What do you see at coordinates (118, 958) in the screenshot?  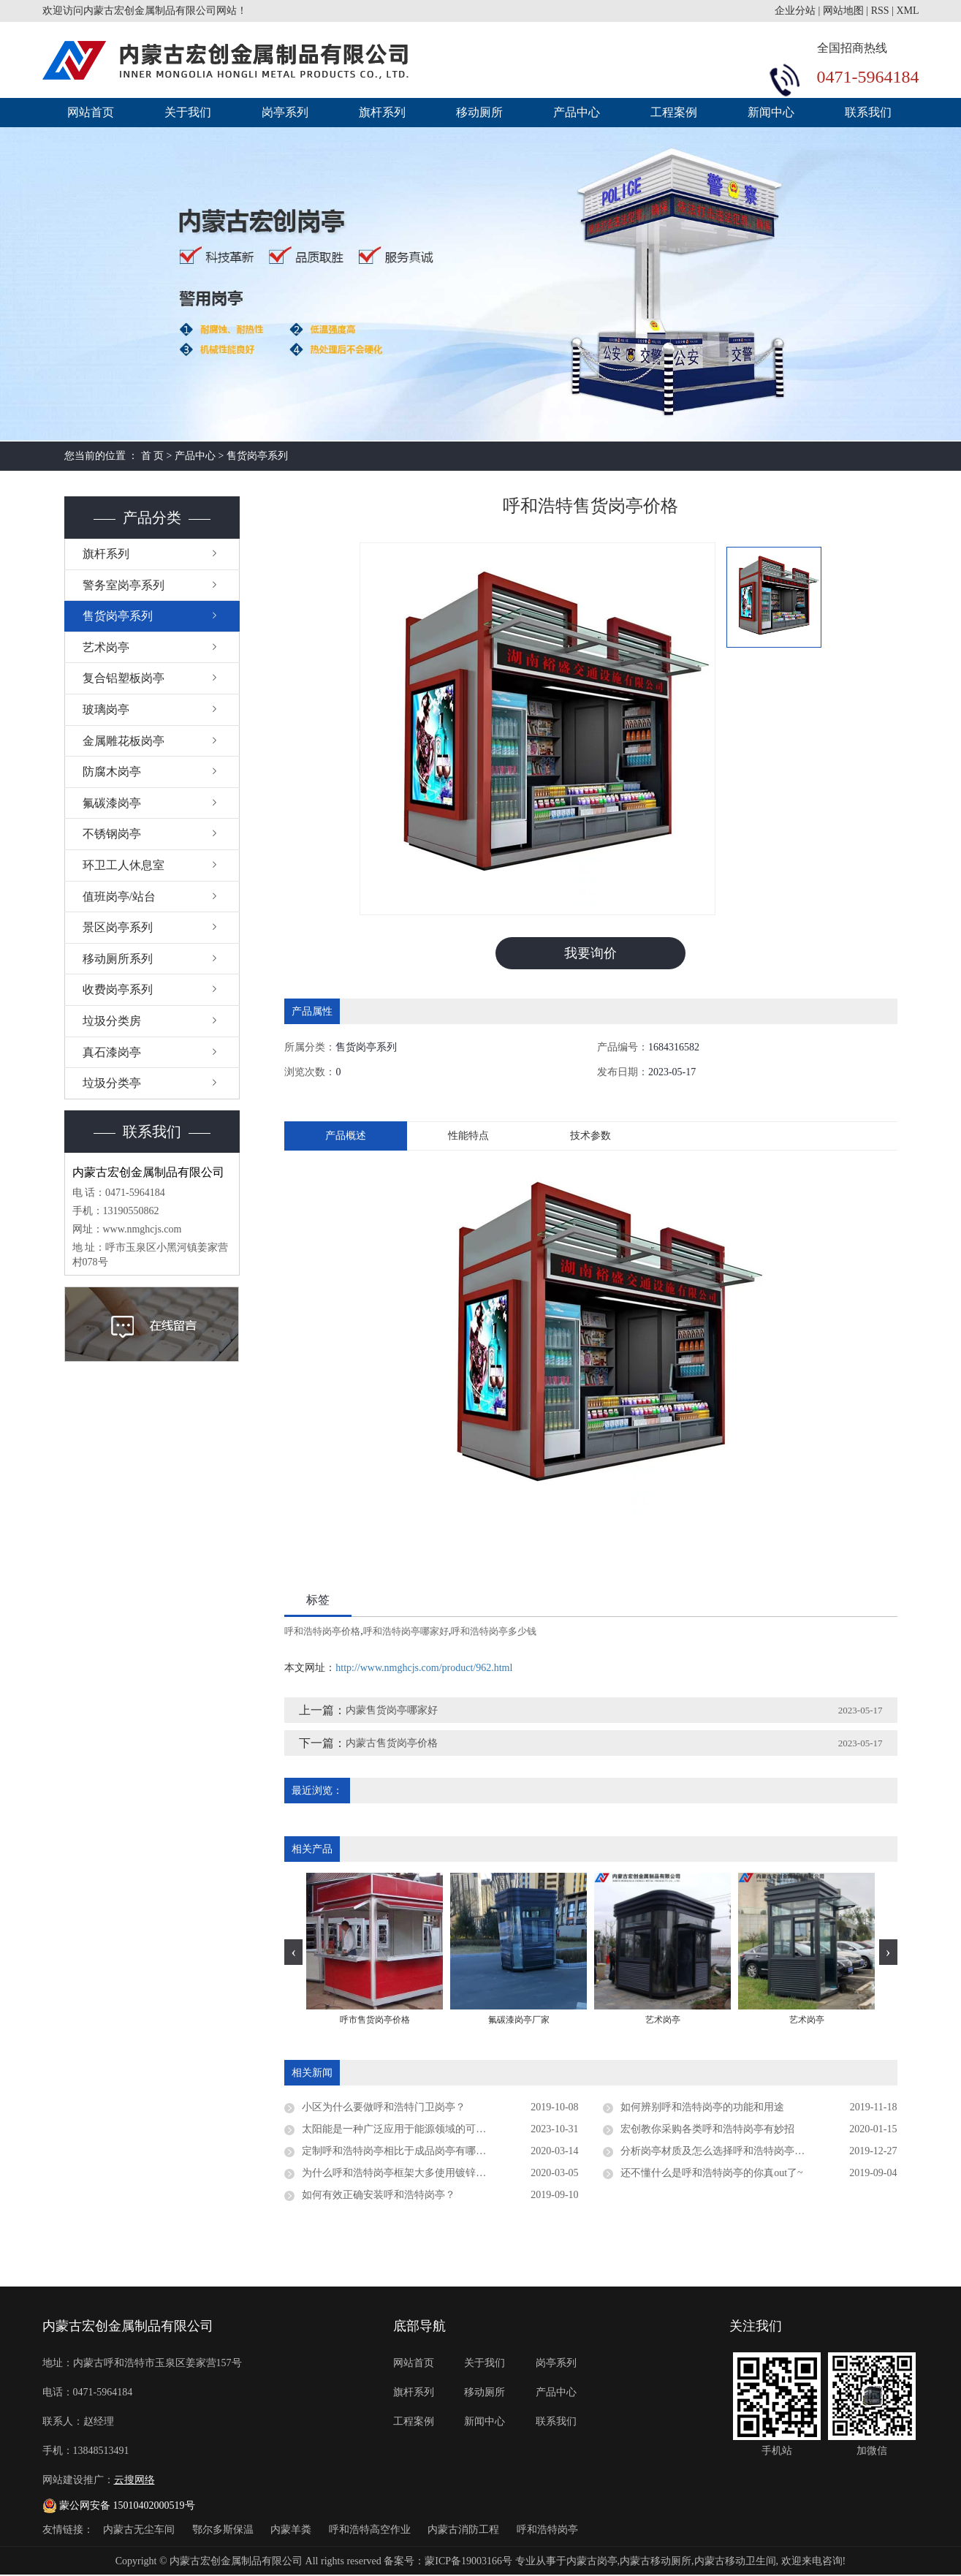 I see `移动厕所系列` at bounding box center [118, 958].